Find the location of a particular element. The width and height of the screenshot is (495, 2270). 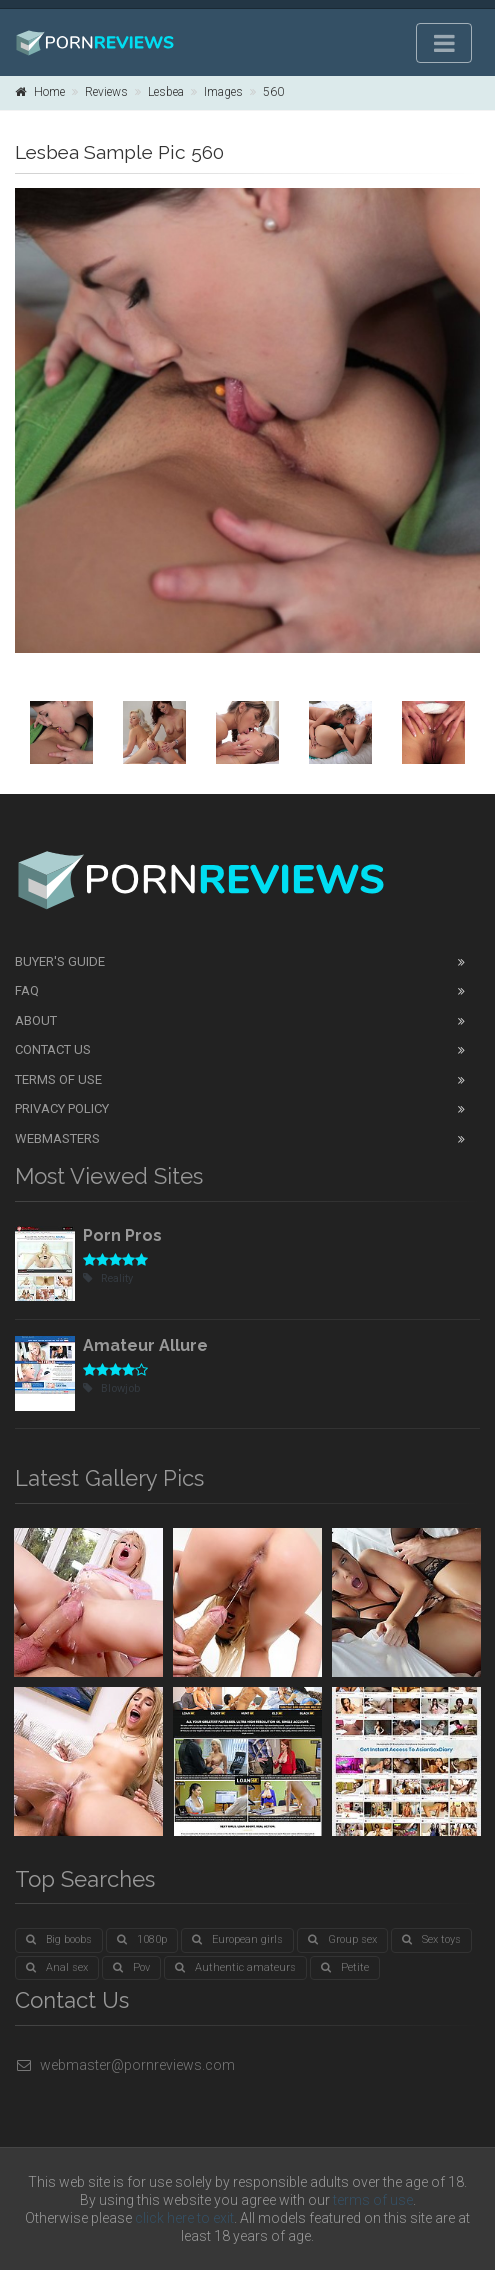

terms of use is located at coordinates (373, 2200).